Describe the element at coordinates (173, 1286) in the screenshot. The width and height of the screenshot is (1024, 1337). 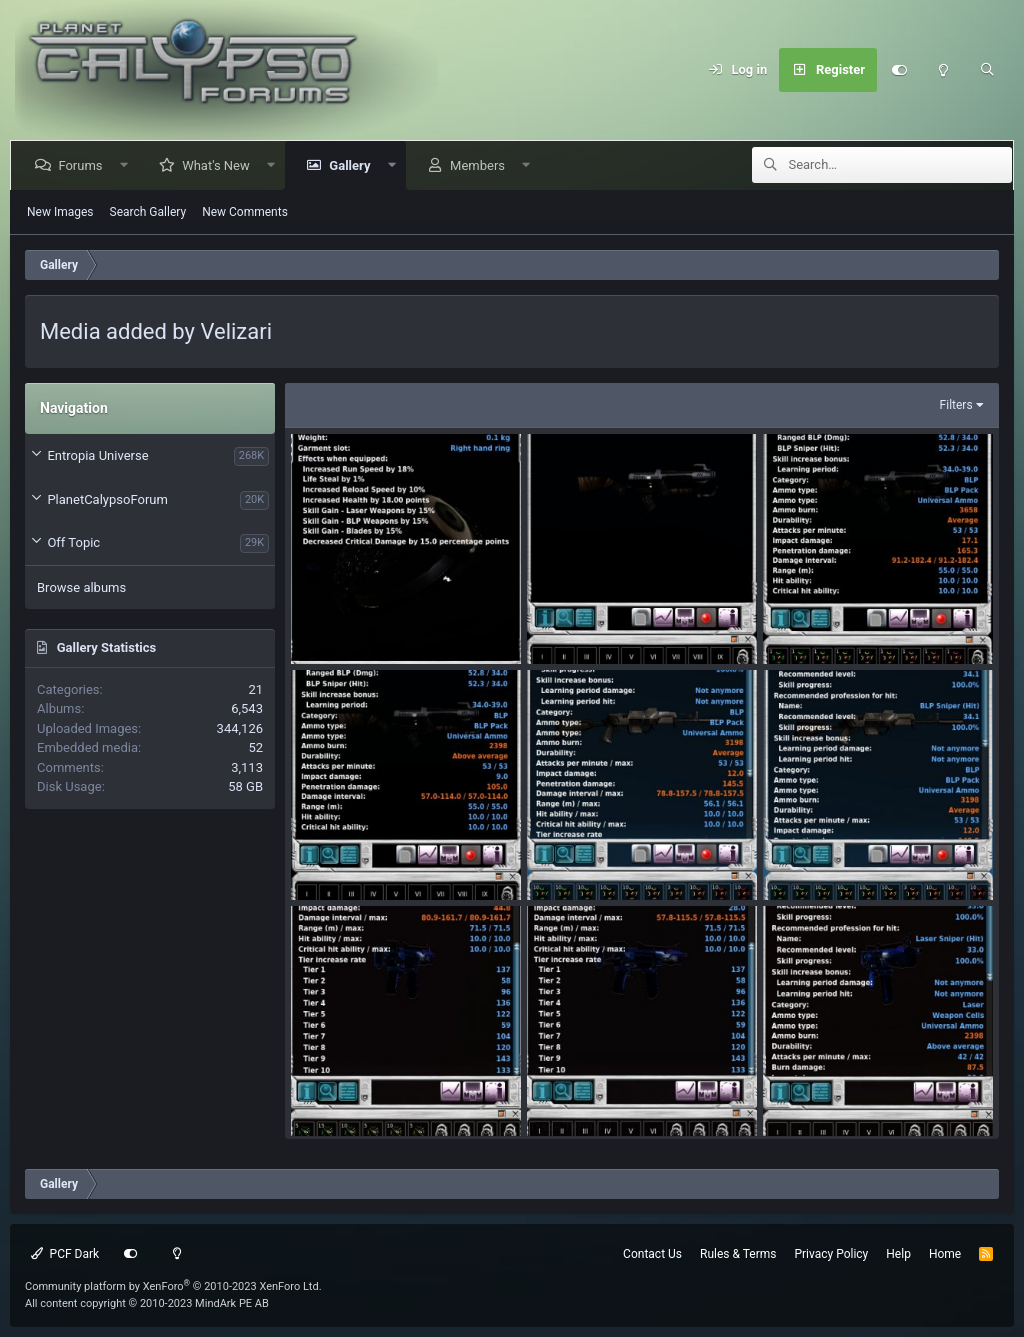
I see `Community platform by XenForo` at that location.